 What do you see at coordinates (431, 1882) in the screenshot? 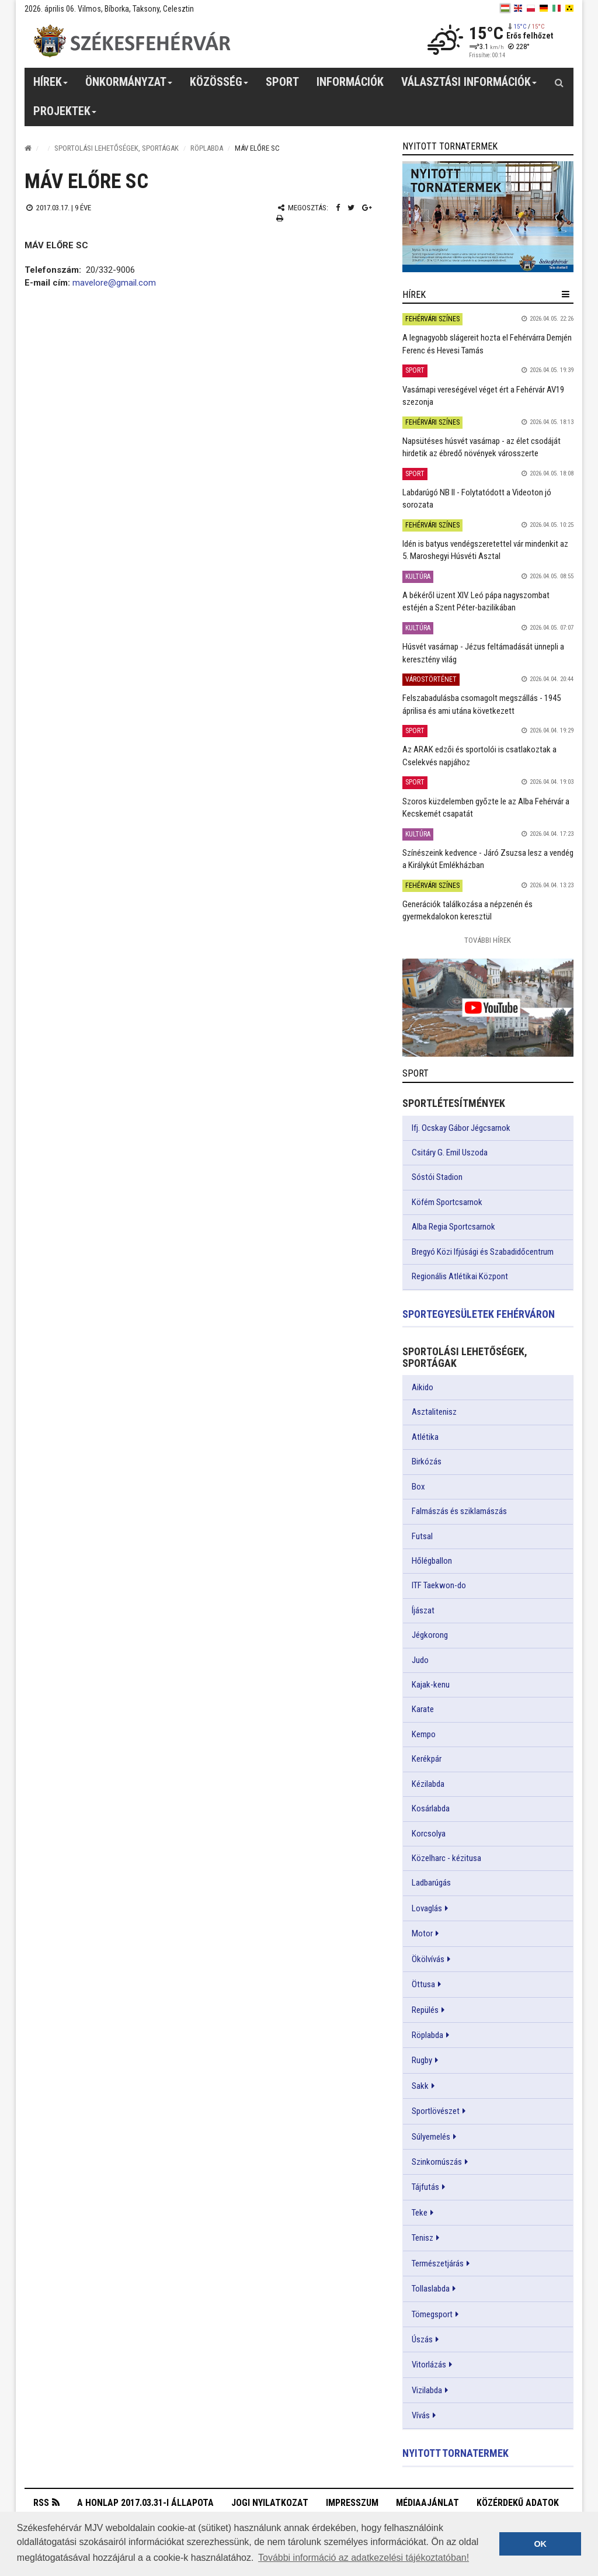
I see `Ladbarúgás` at bounding box center [431, 1882].